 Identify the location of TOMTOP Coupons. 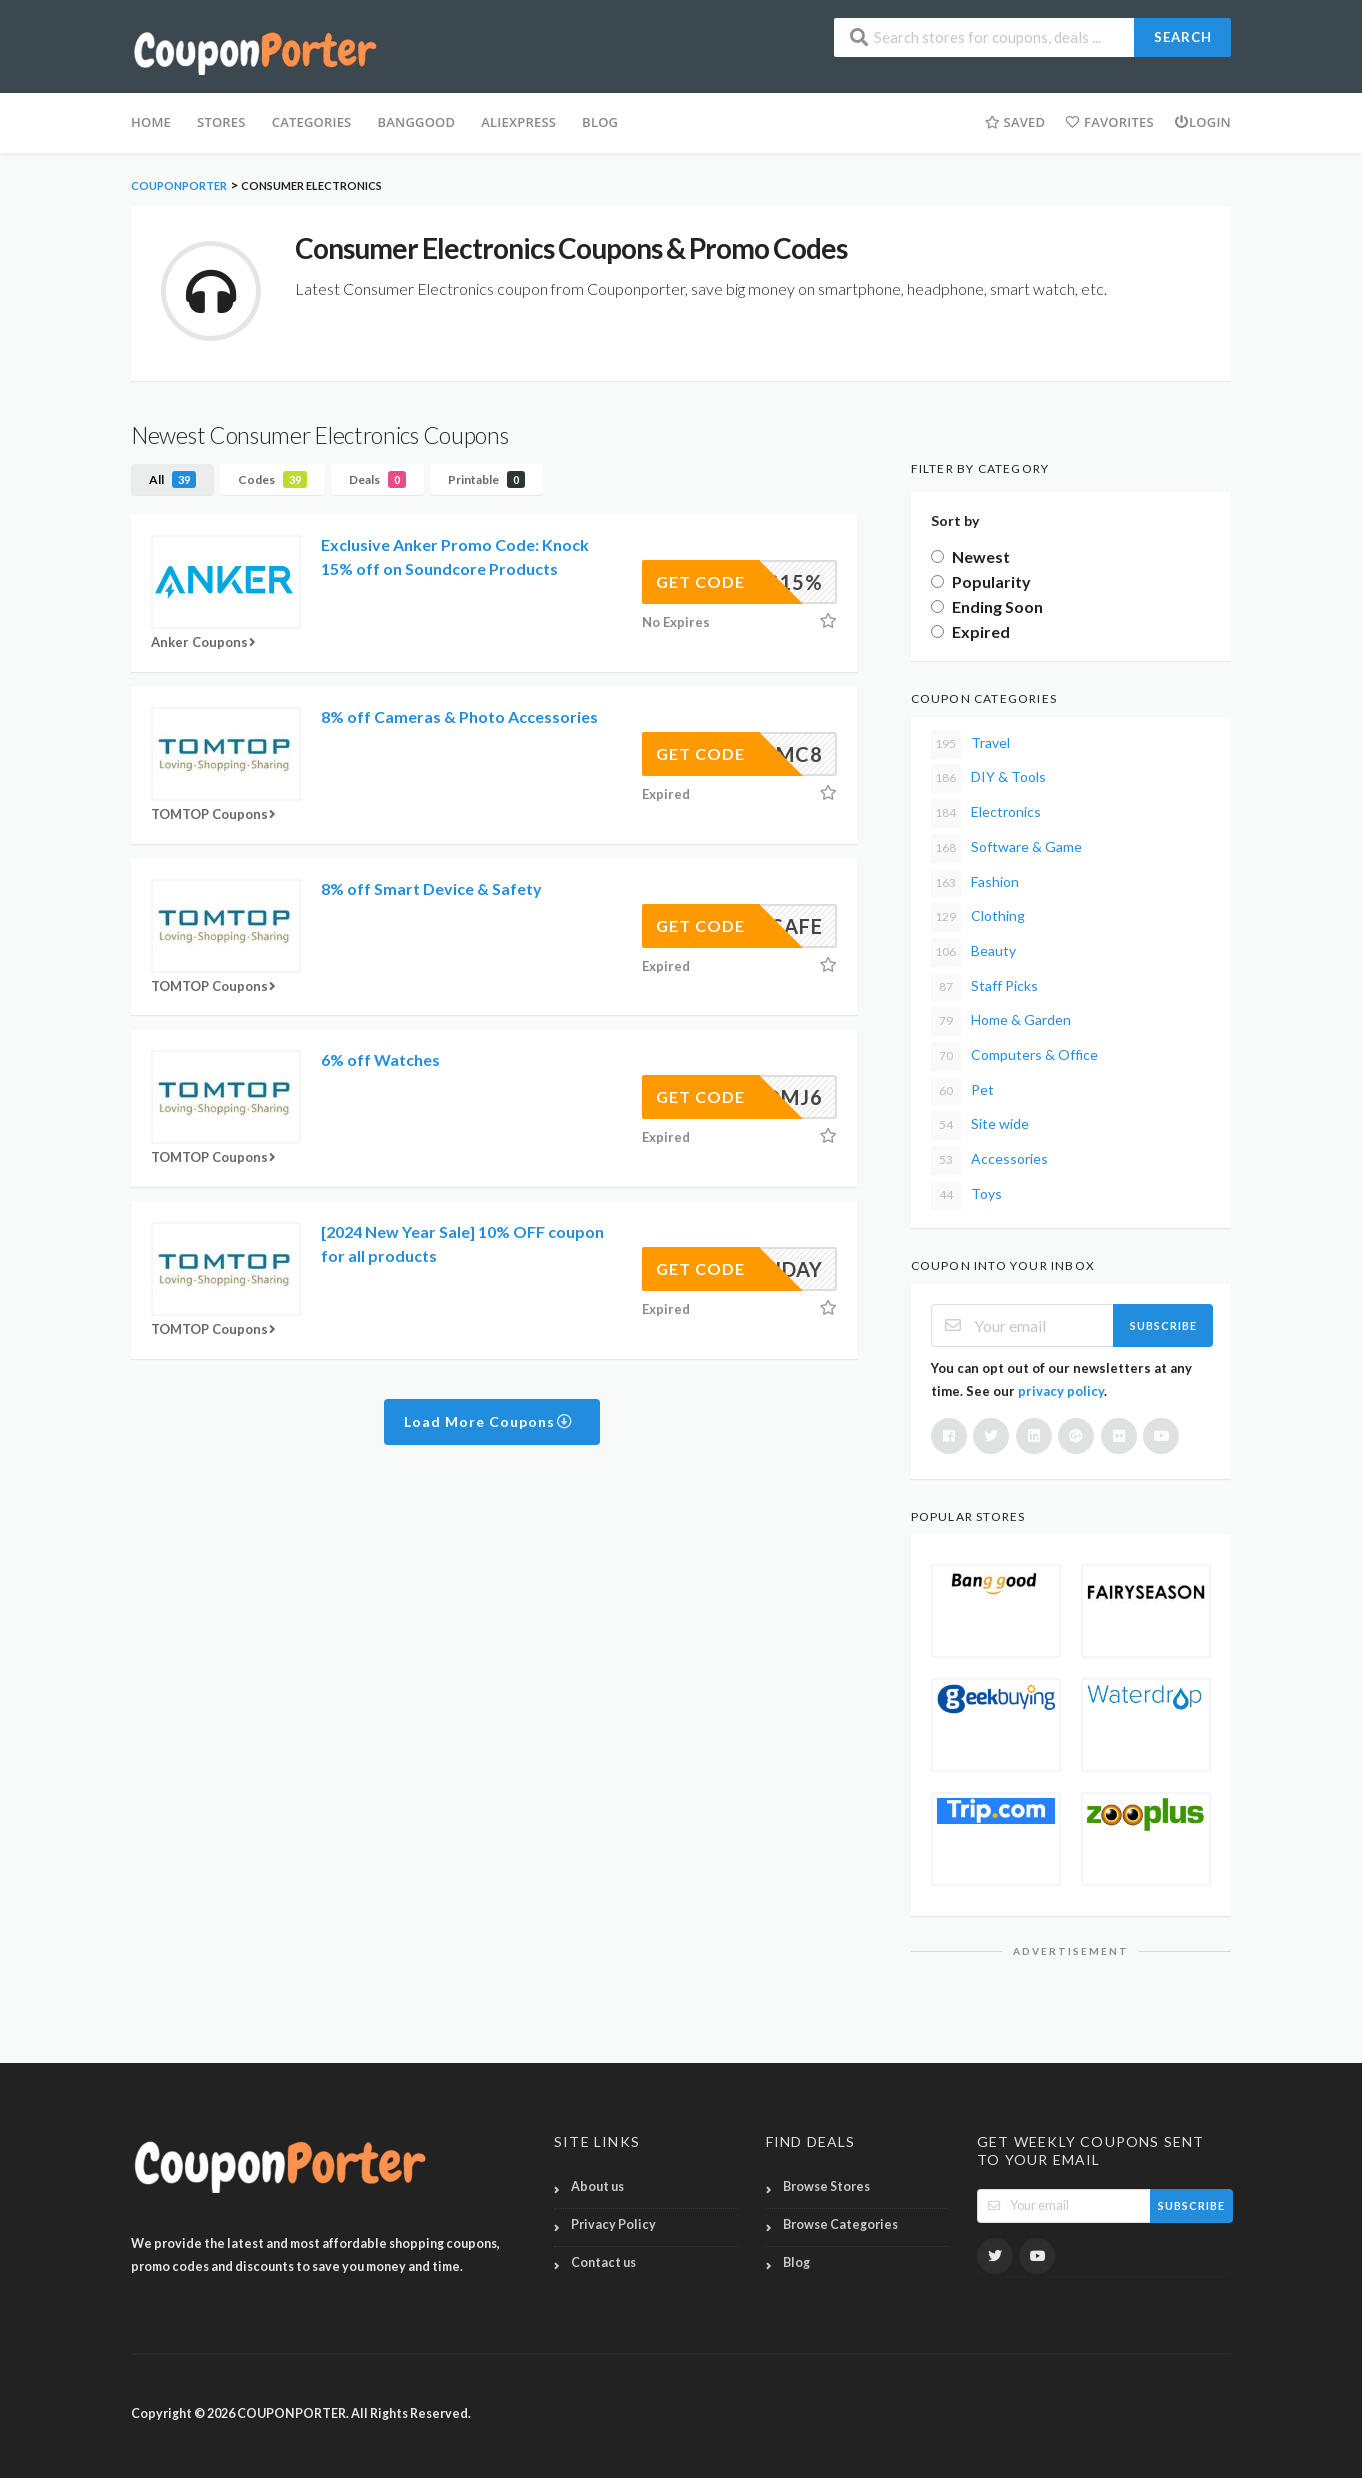
(215, 814).